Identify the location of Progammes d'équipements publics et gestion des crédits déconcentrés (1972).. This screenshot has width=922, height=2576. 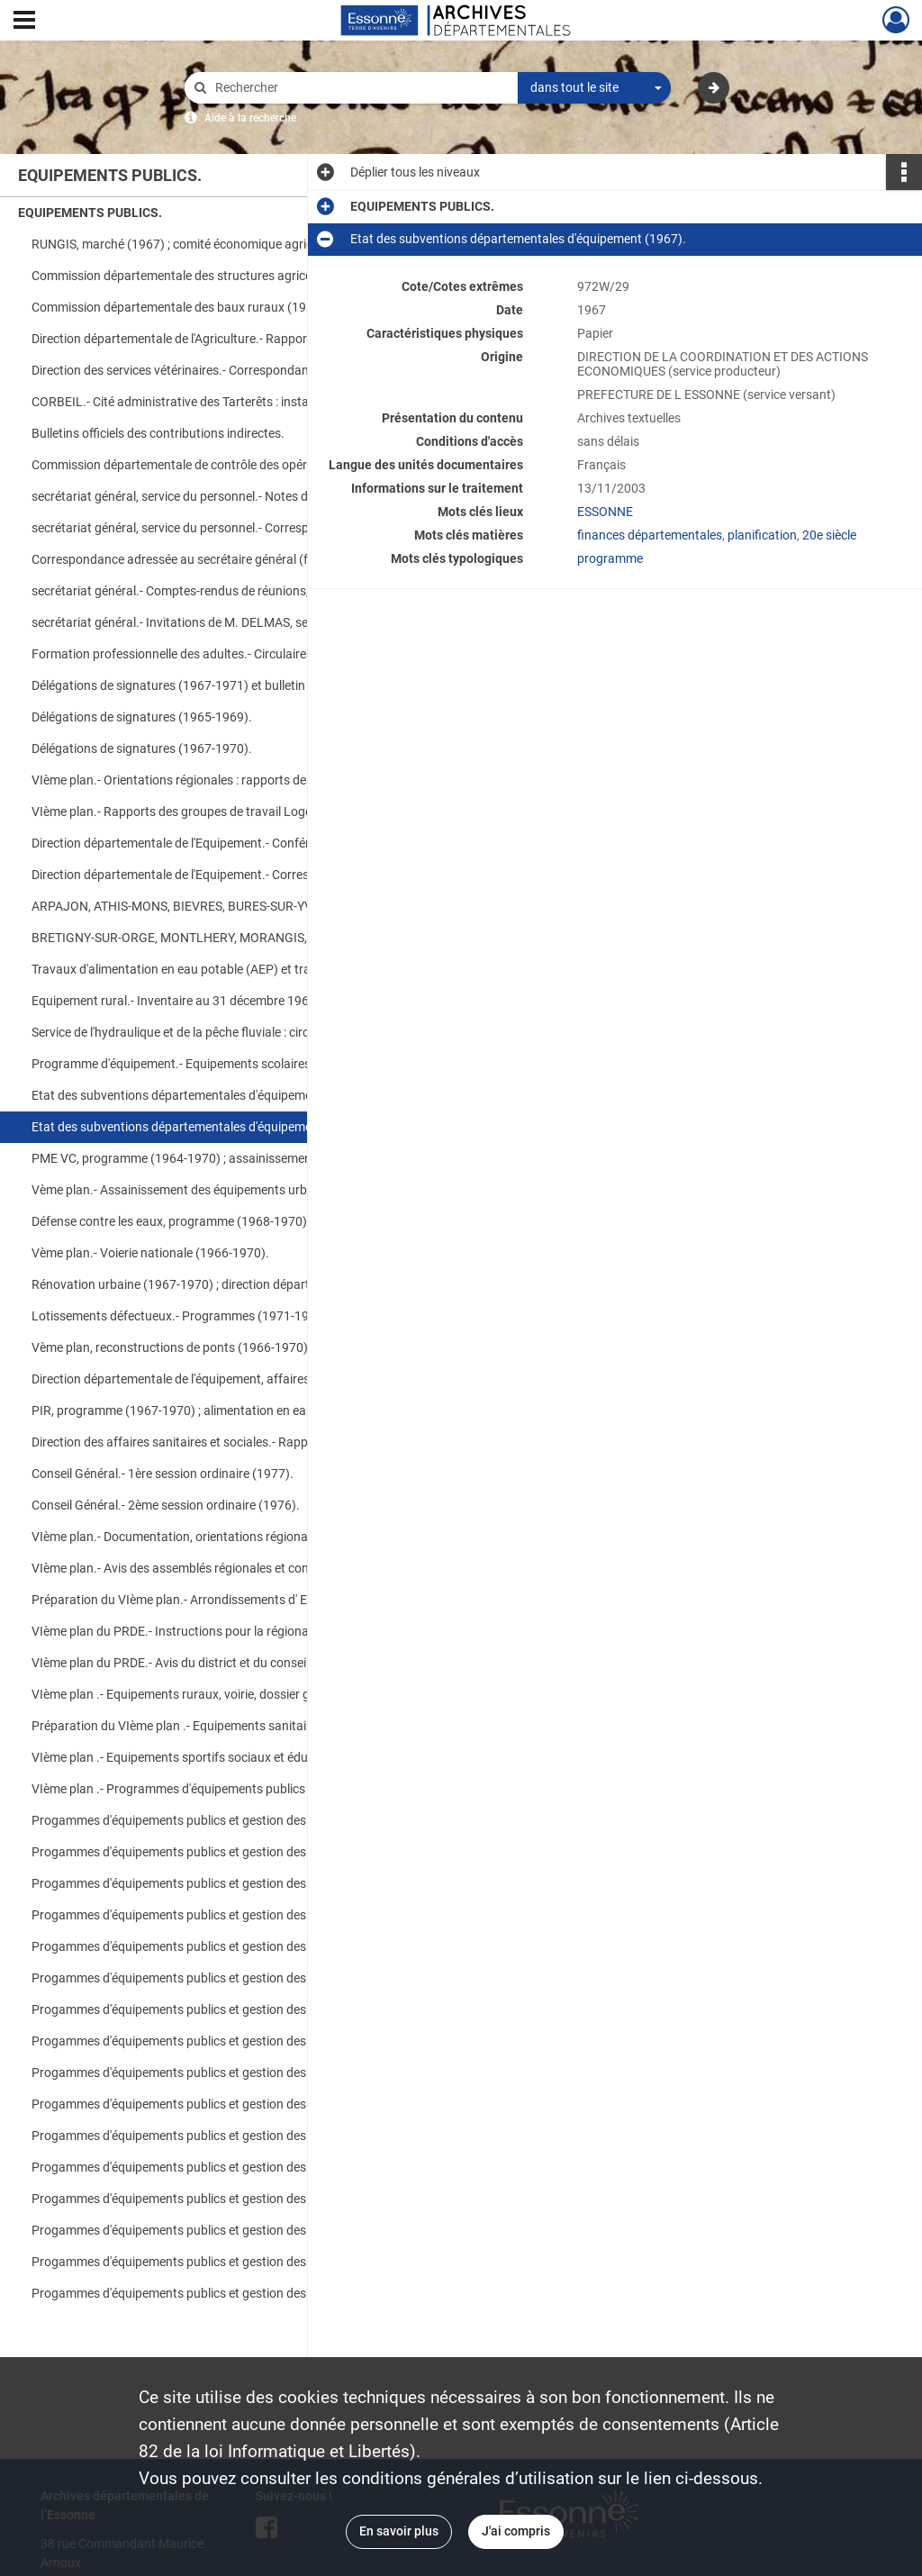
(212, 1820).